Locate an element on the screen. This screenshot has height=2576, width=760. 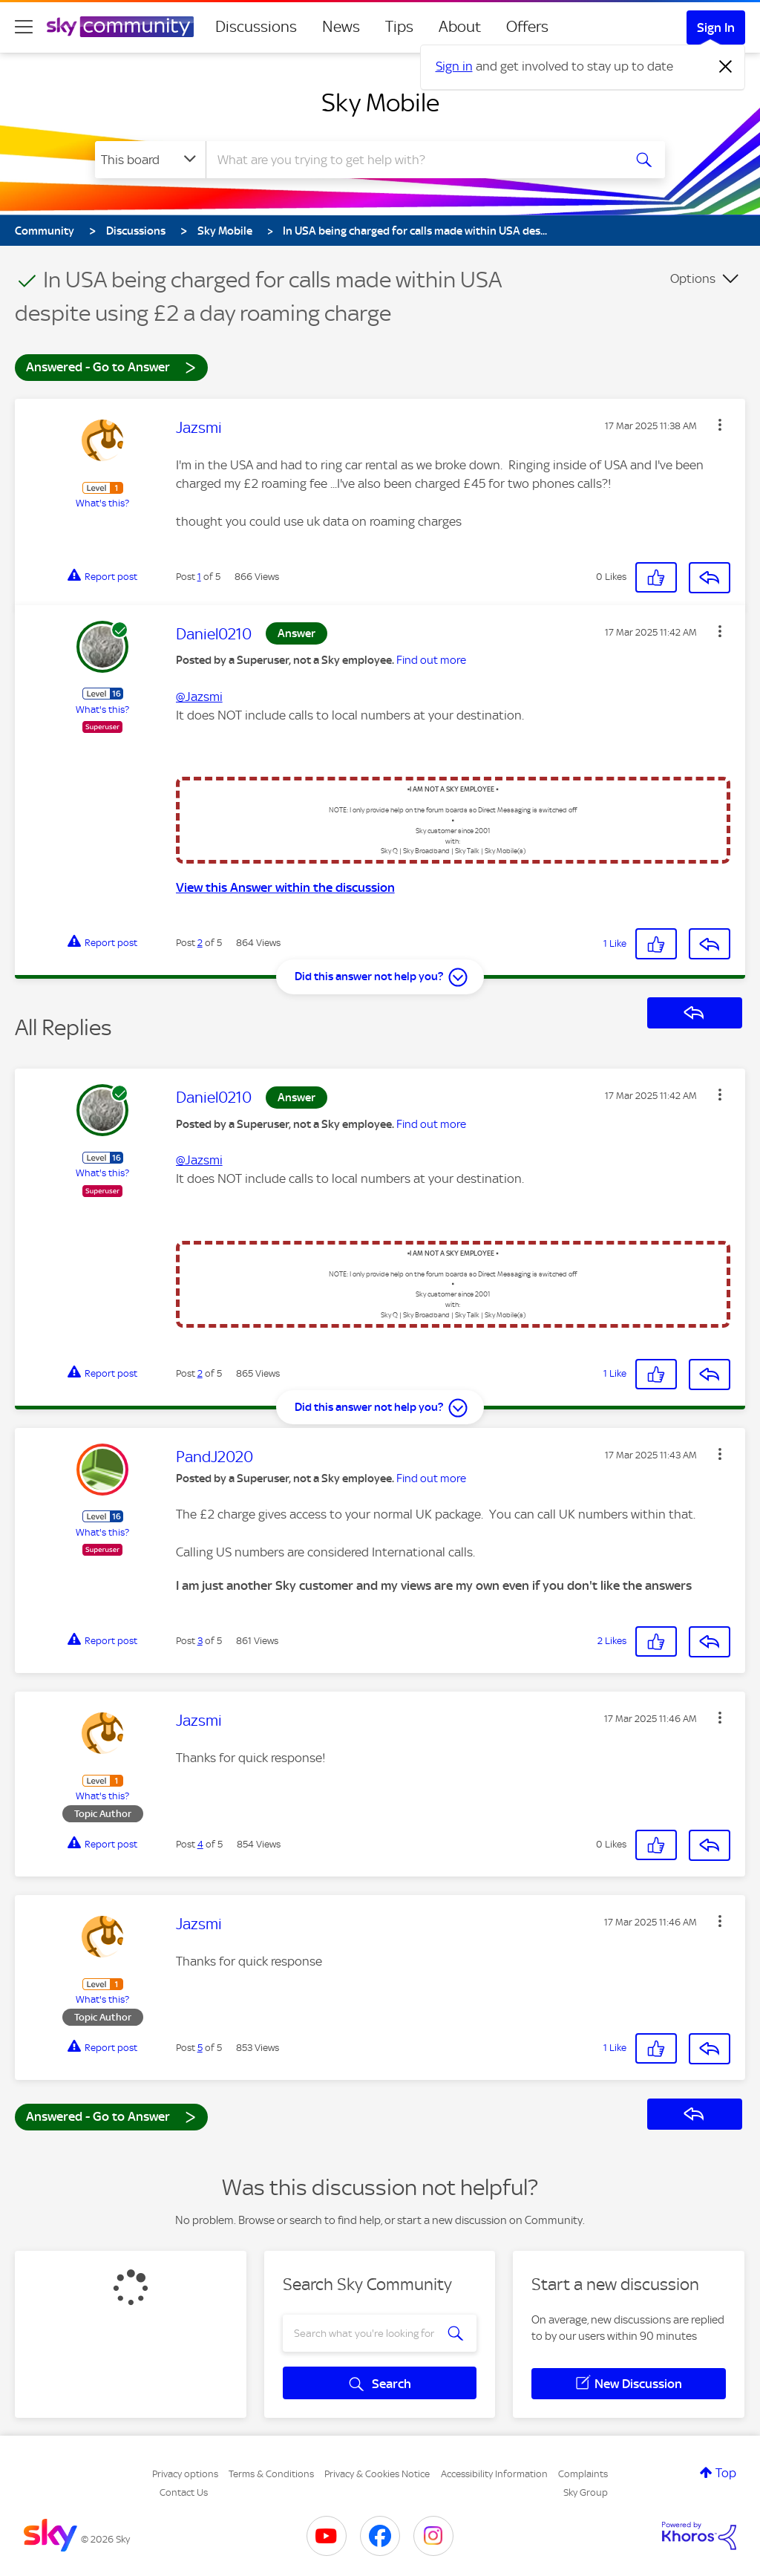
Tips is located at coordinates (399, 27).